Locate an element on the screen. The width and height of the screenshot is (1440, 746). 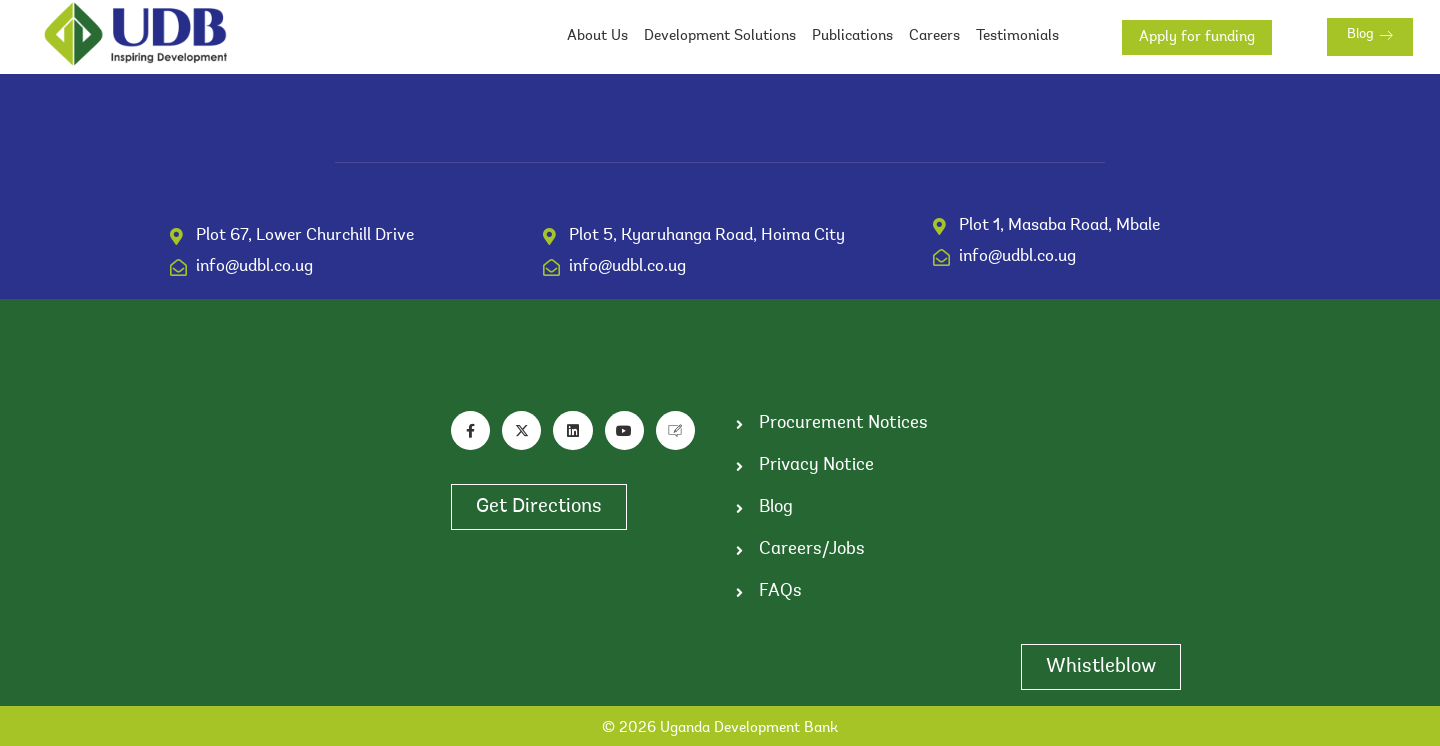
Careers is located at coordinates (934, 36).